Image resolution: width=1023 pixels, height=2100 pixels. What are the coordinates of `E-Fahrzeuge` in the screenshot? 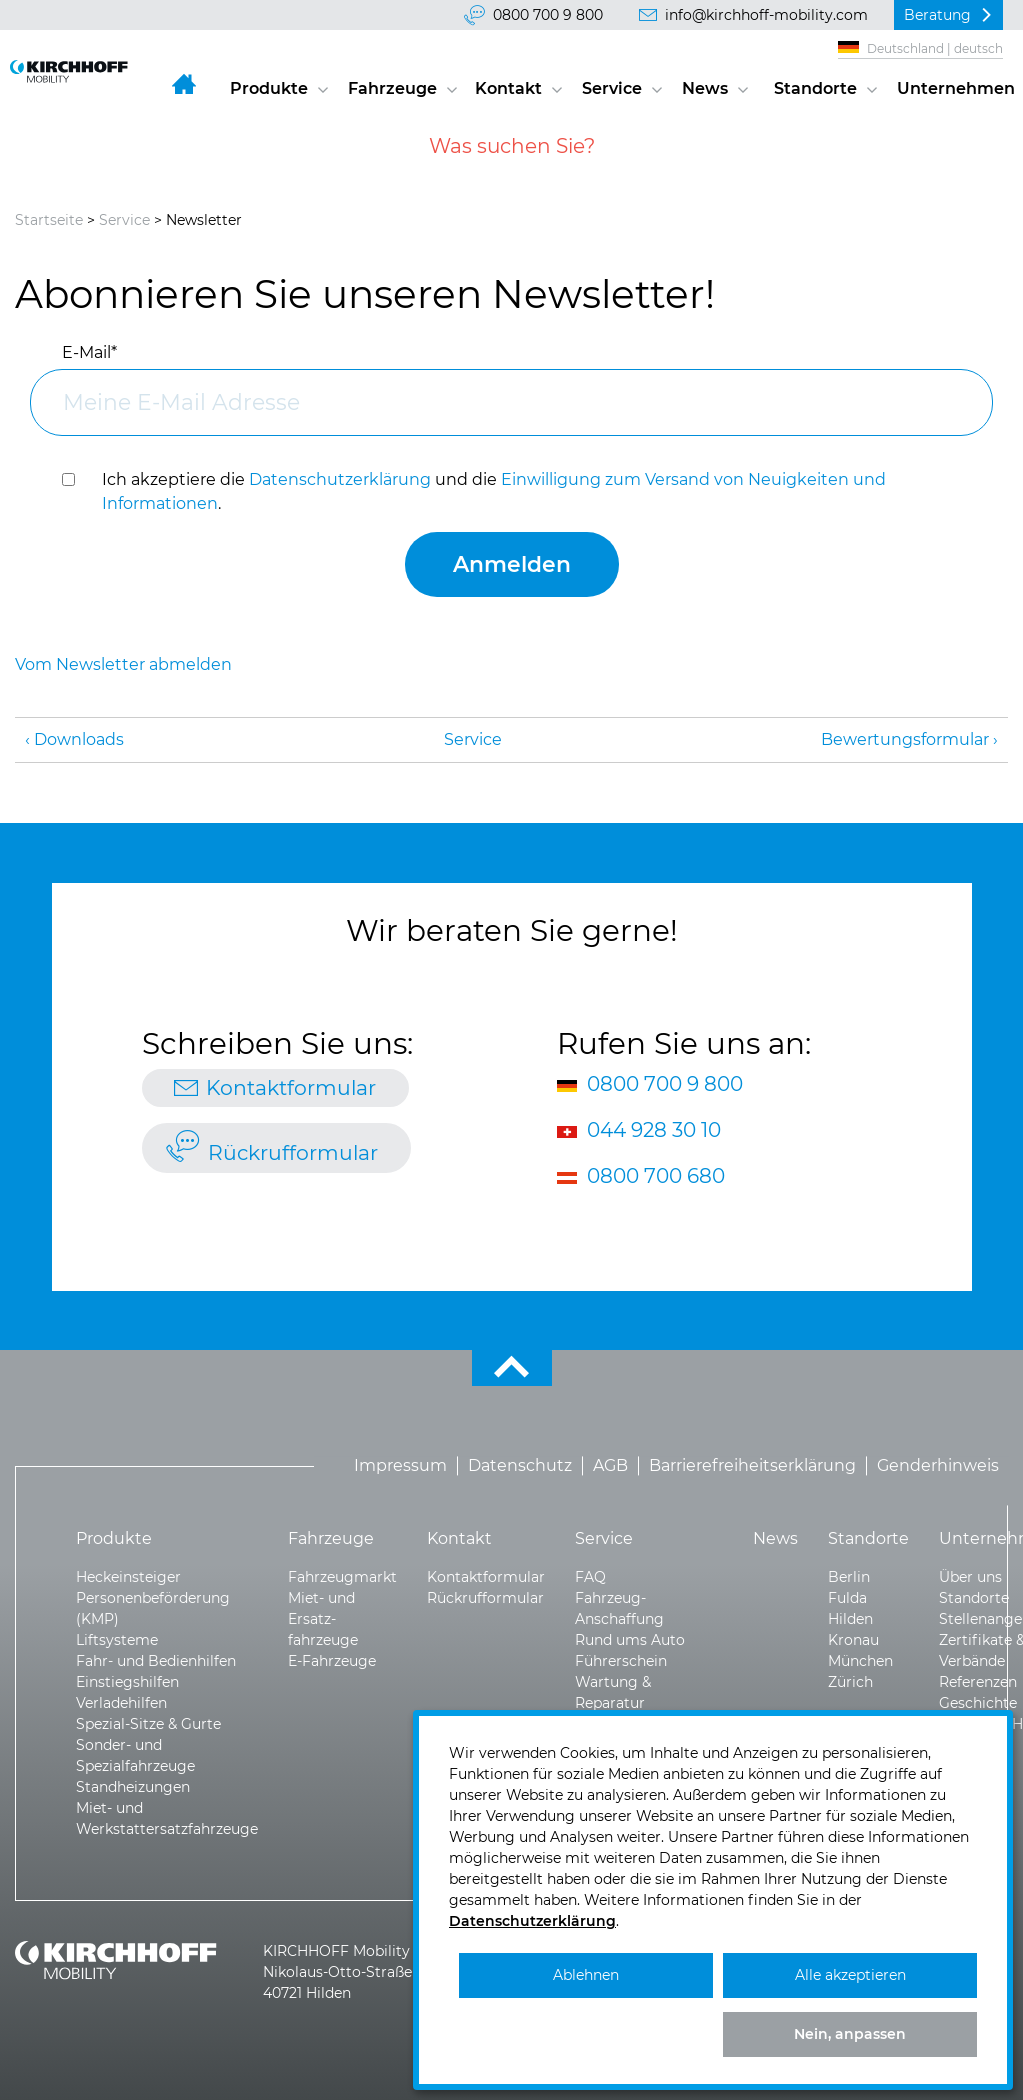 It's located at (332, 1661).